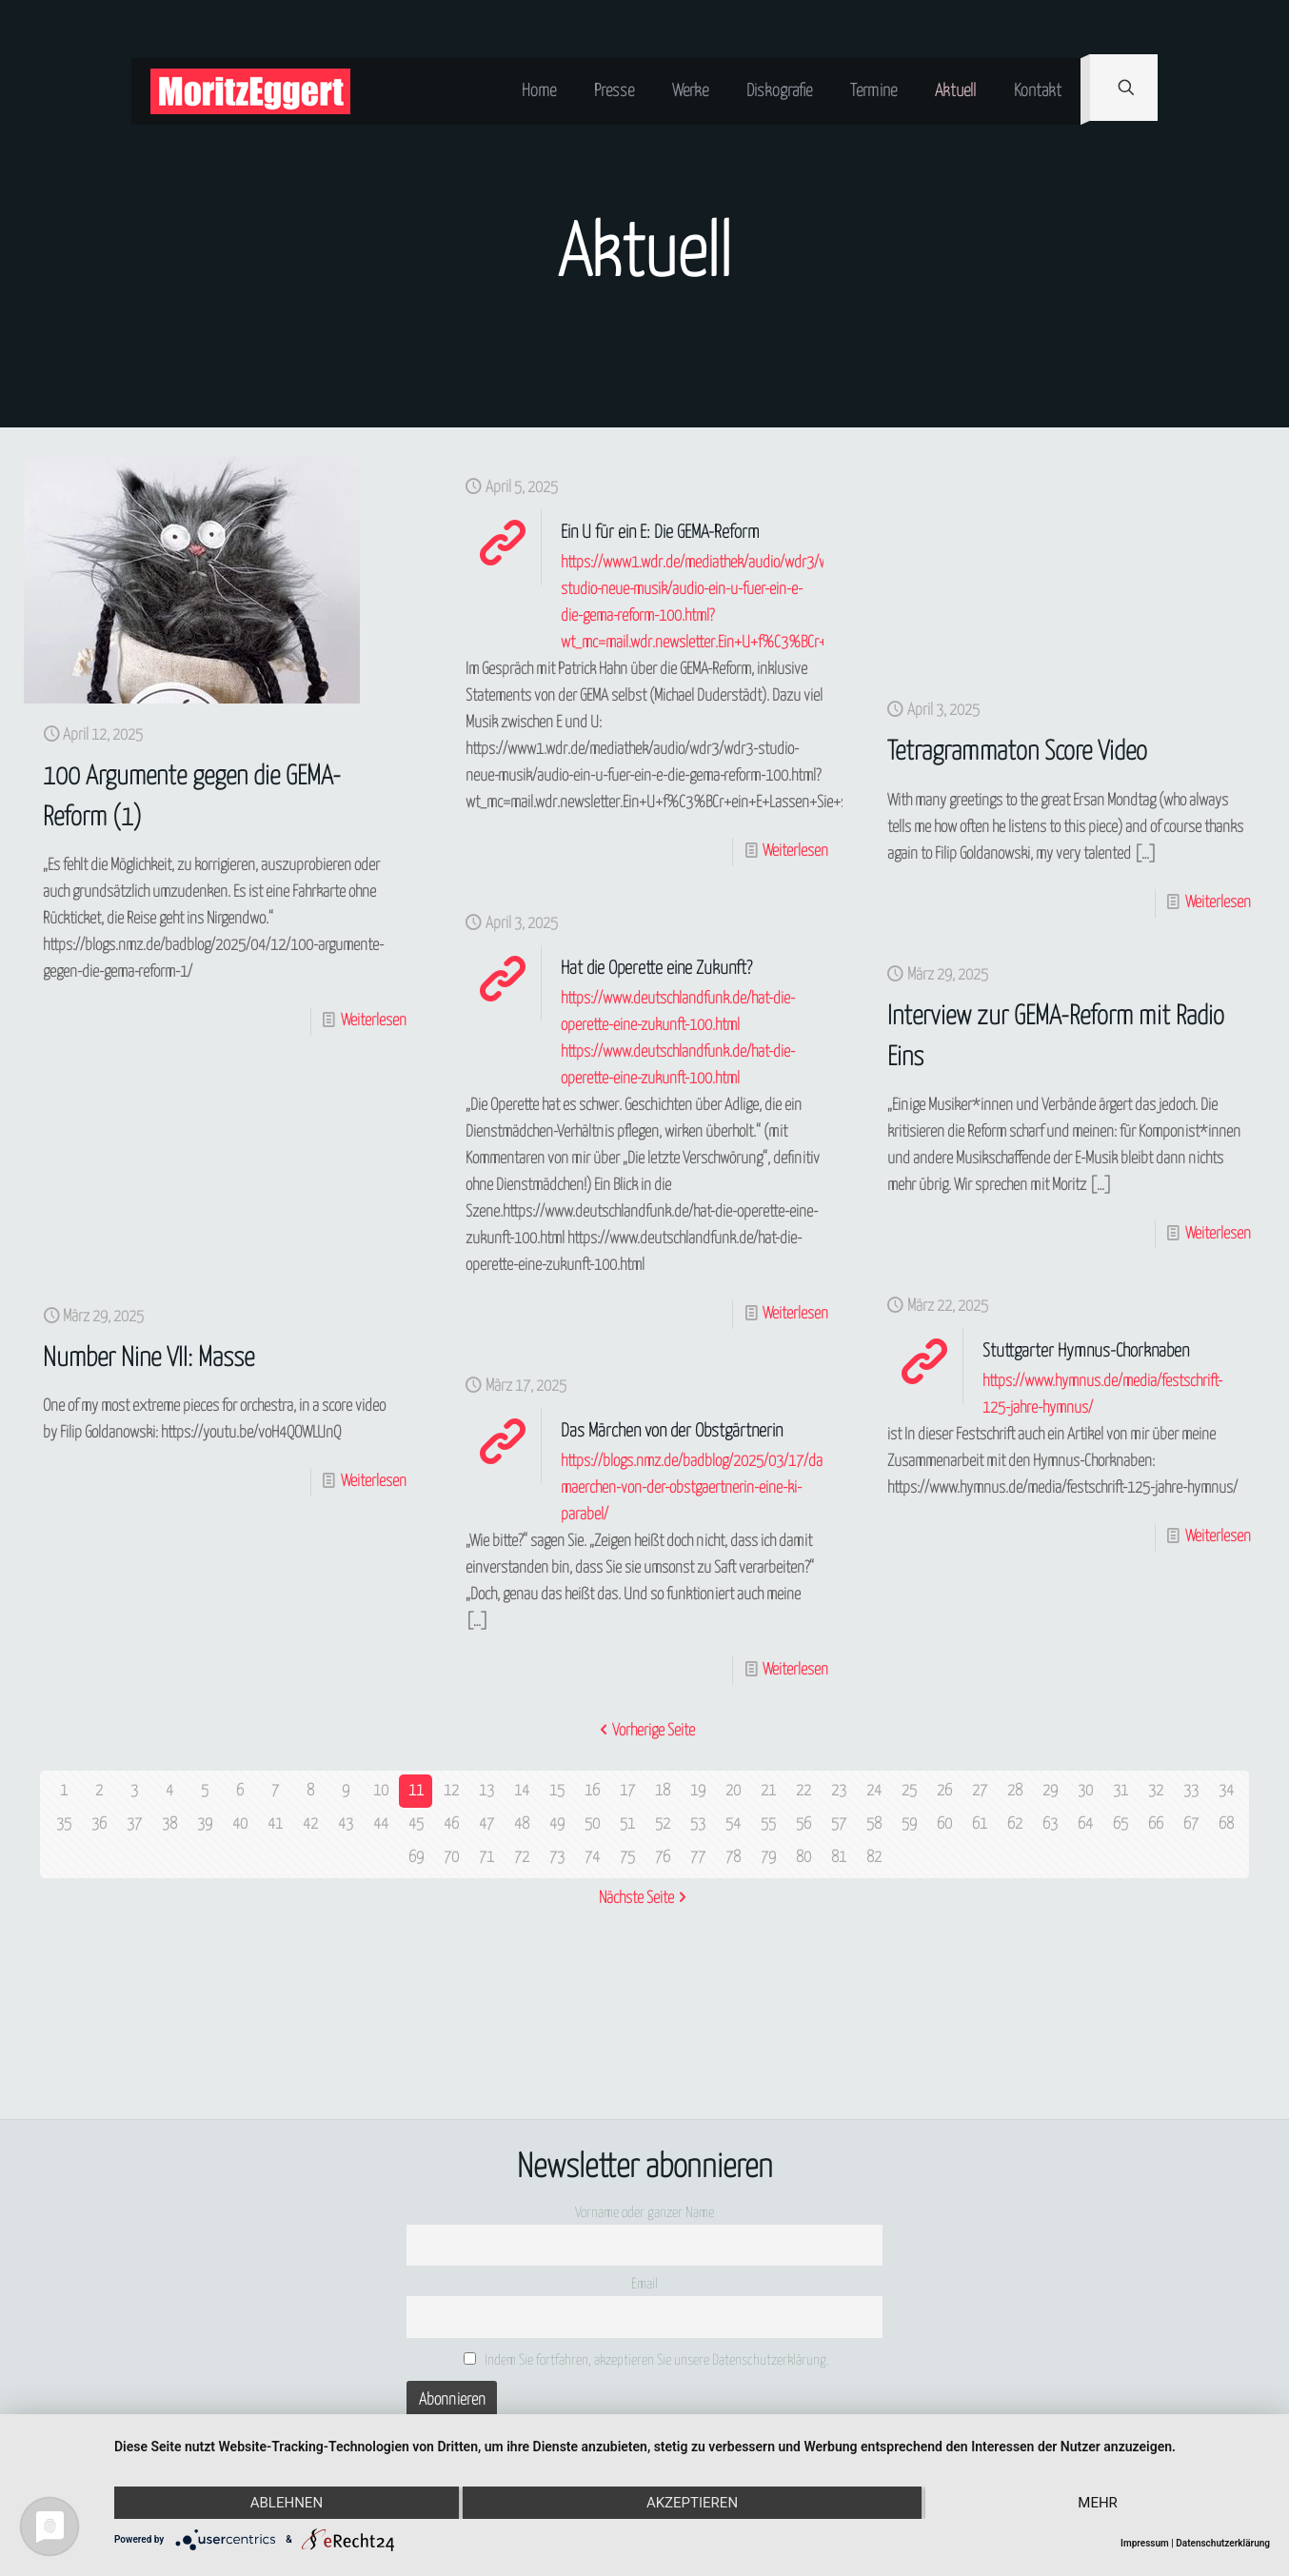  I want to click on 29, so click(1050, 1791).